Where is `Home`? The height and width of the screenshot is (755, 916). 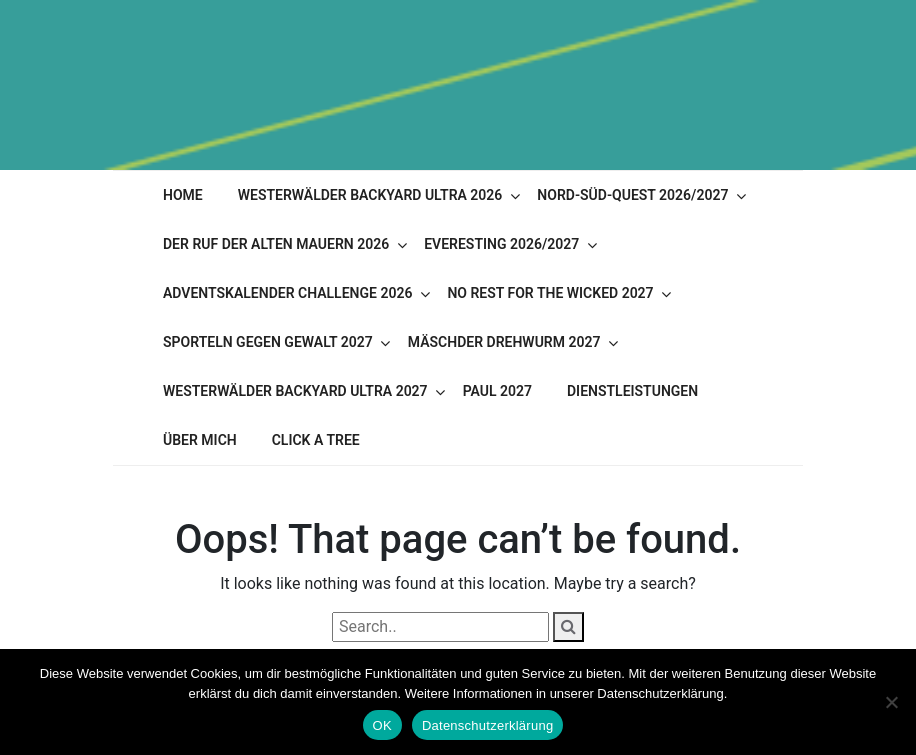 Home is located at coordinates (183, 195).